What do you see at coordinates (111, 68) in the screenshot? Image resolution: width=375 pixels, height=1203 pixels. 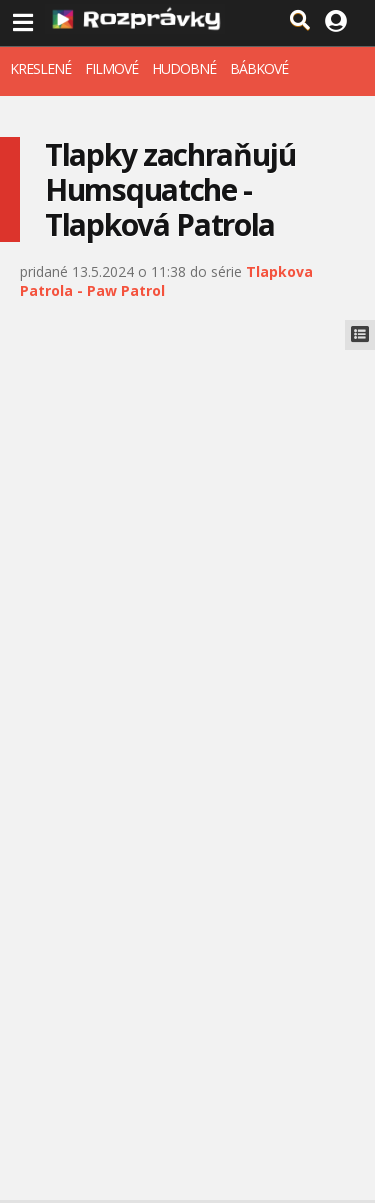 I see `FILMOVÉ` at bounding box center [111, 68].